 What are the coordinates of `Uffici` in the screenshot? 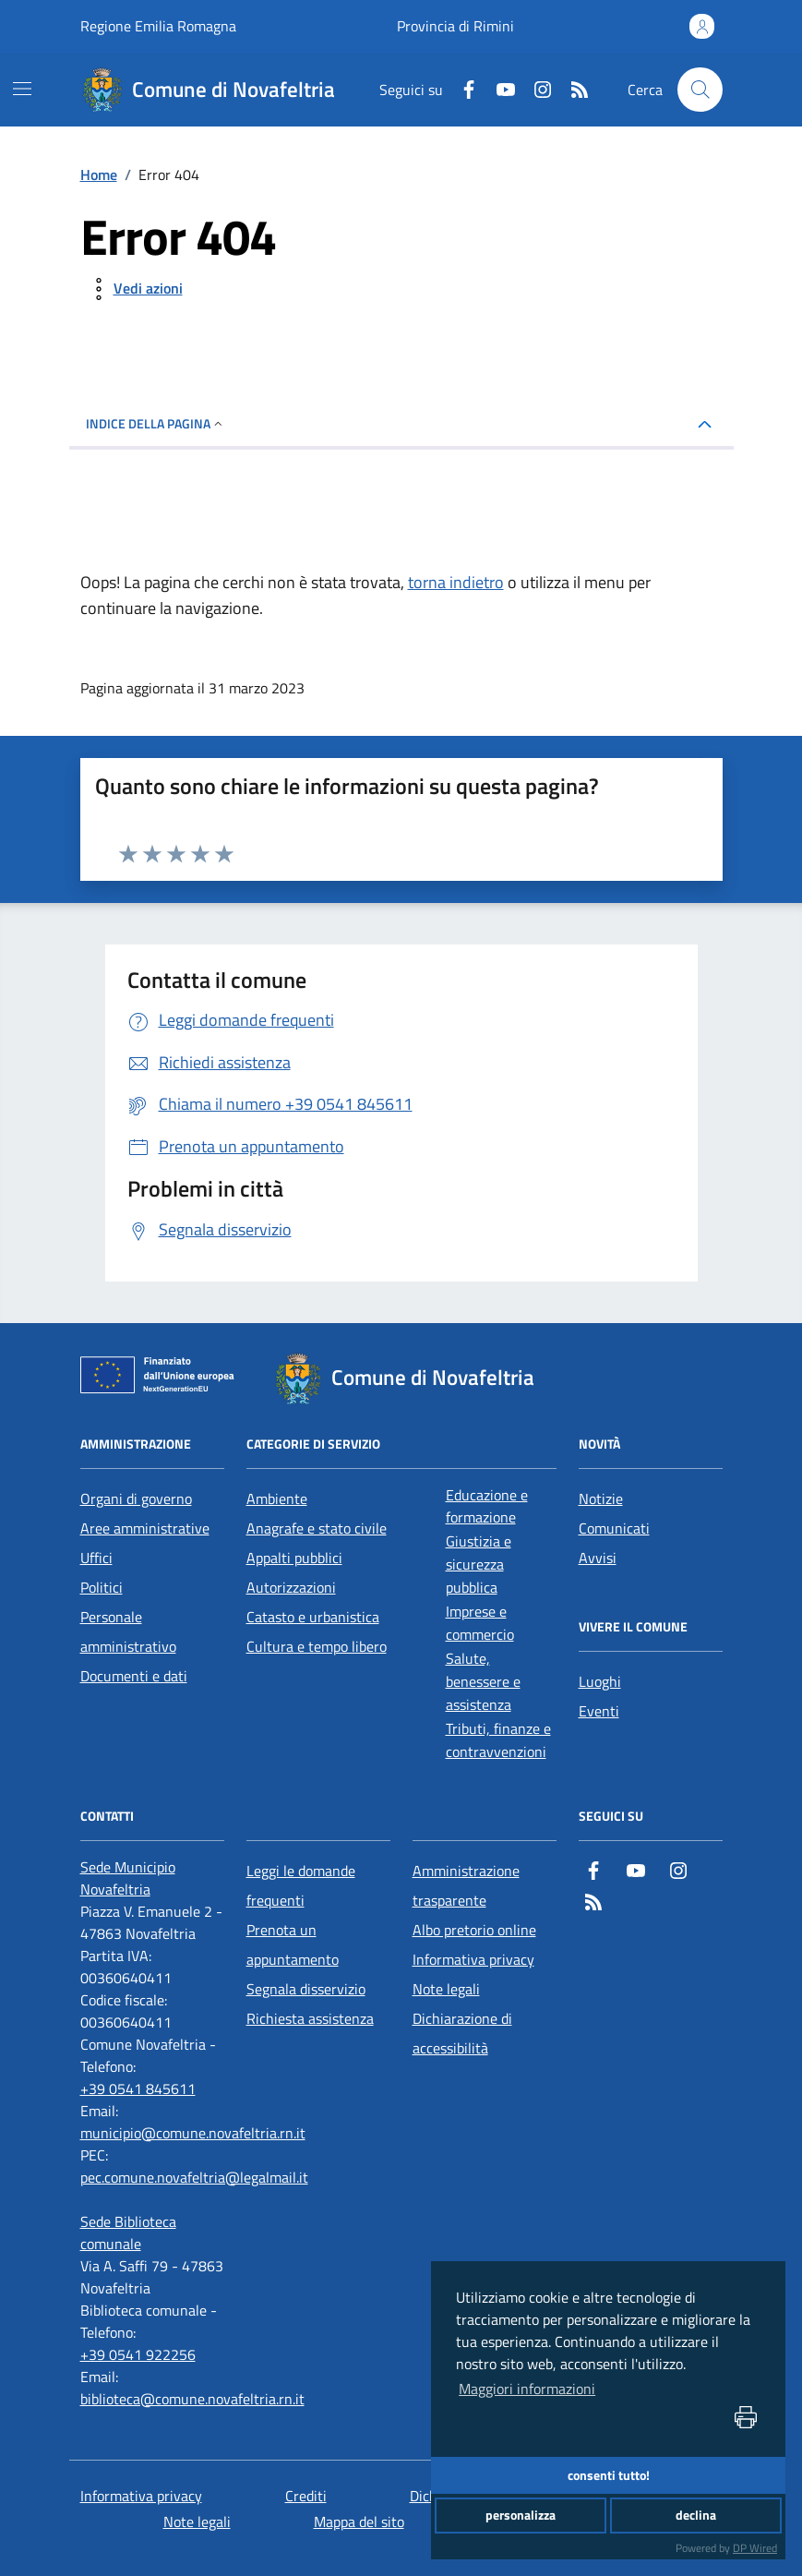 It's located at (96, 1558).